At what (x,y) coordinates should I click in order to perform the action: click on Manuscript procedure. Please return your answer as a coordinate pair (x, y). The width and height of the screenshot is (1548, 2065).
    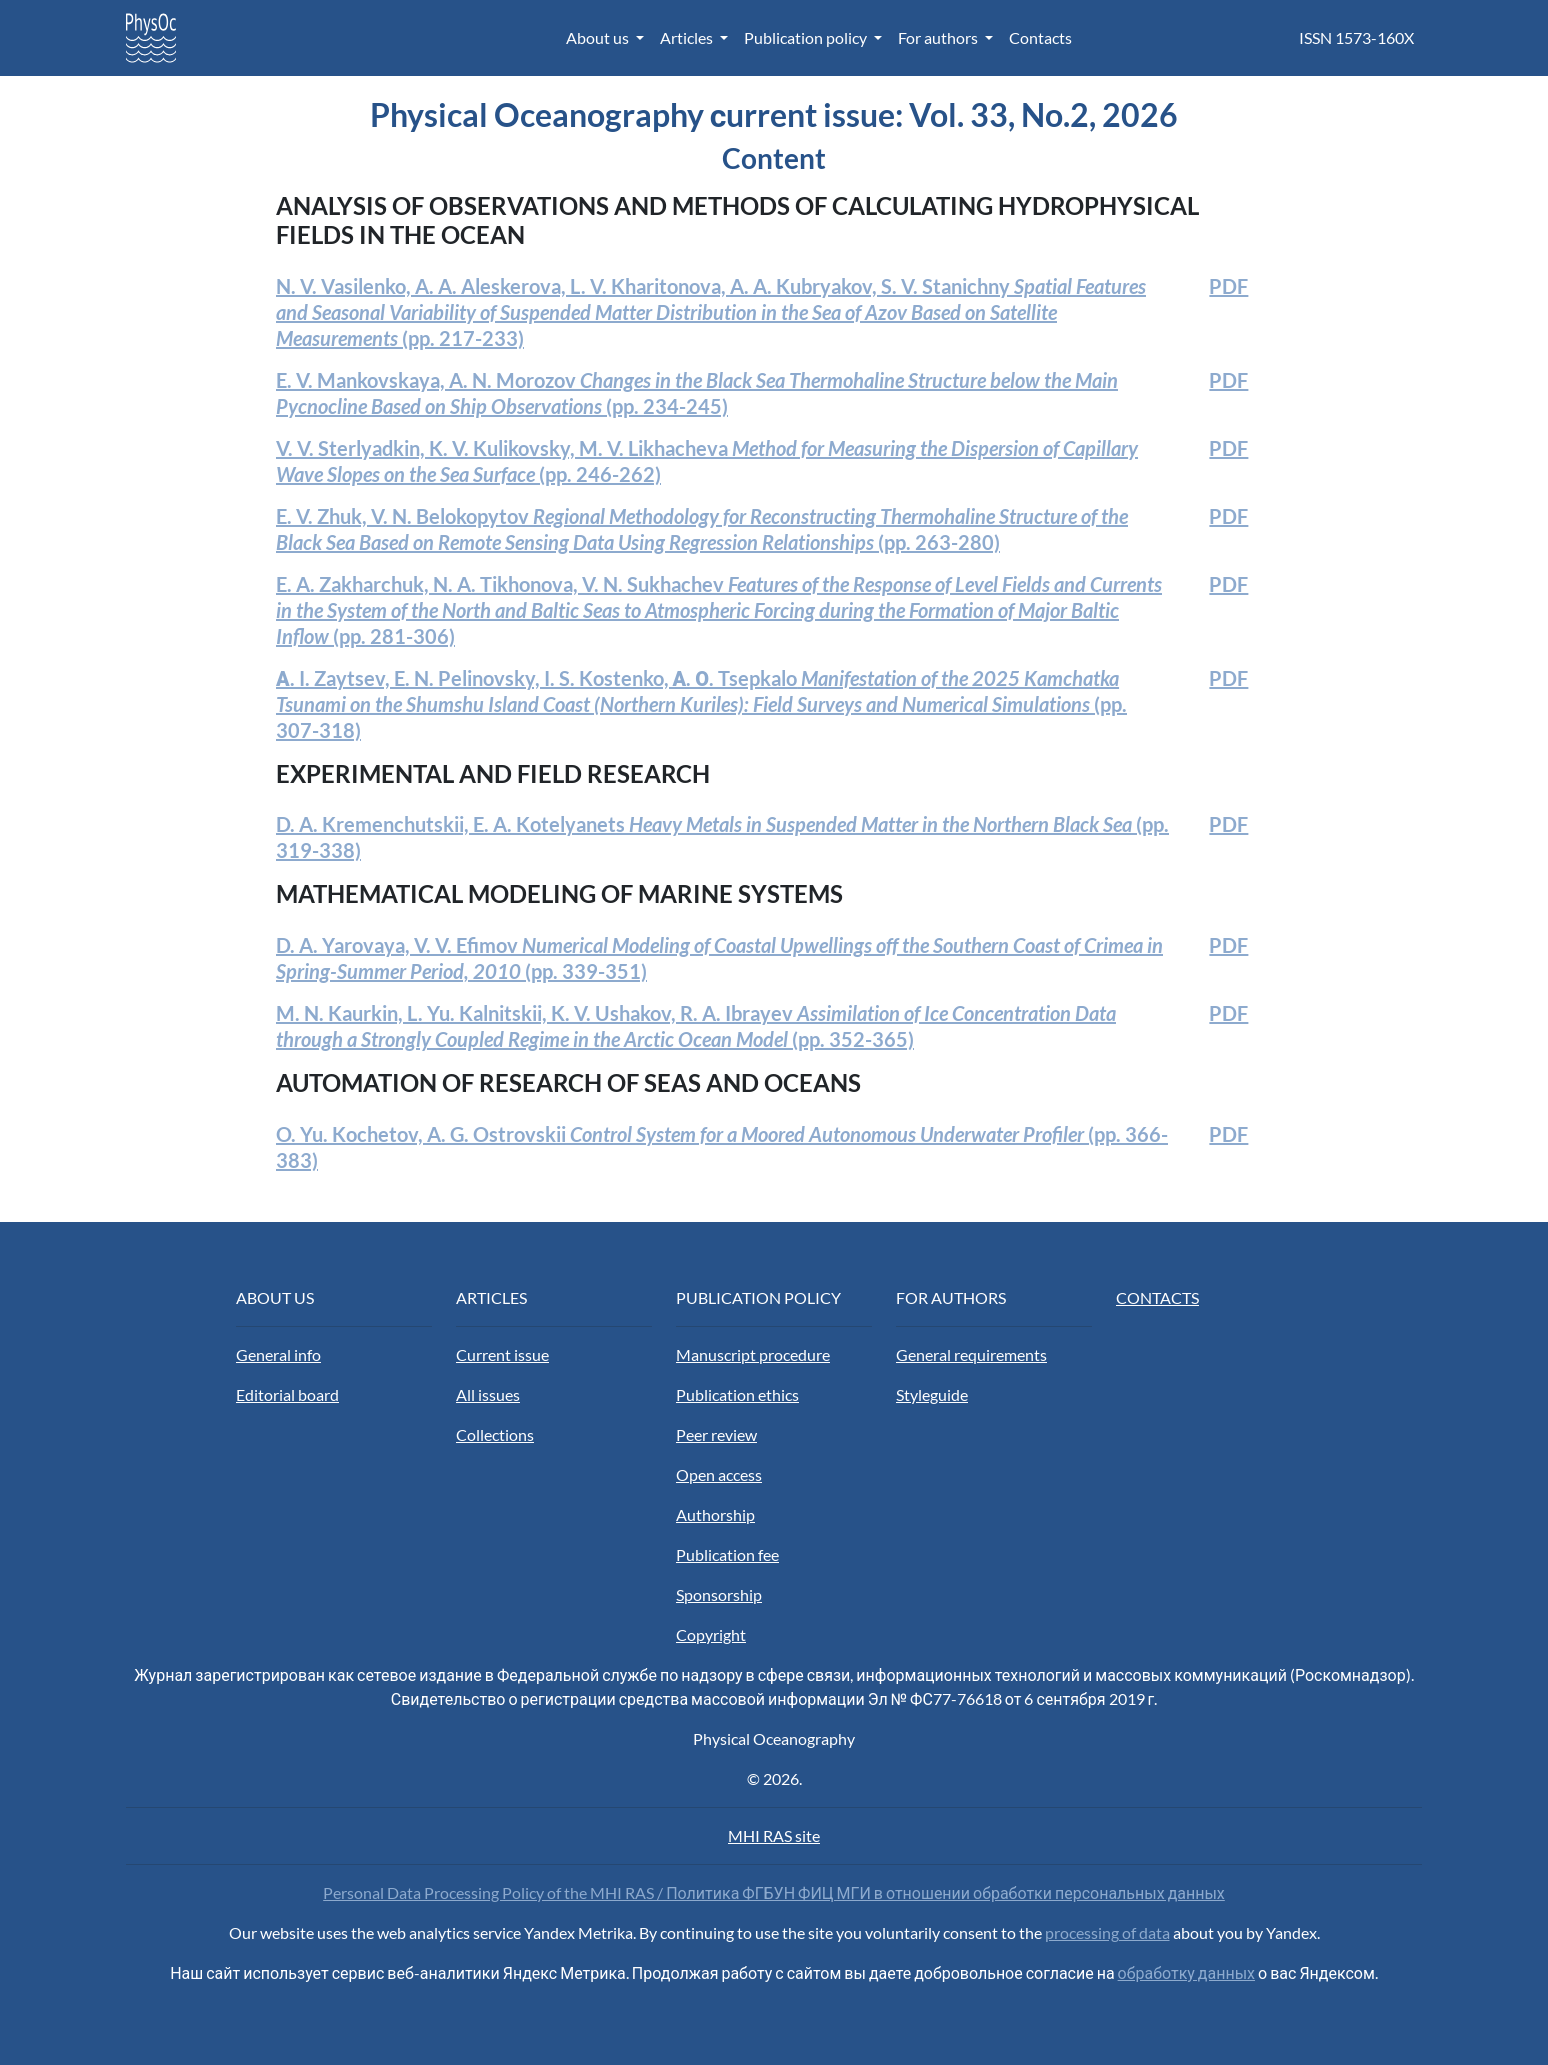
    Looking at the image, I should click on (753, 1354).